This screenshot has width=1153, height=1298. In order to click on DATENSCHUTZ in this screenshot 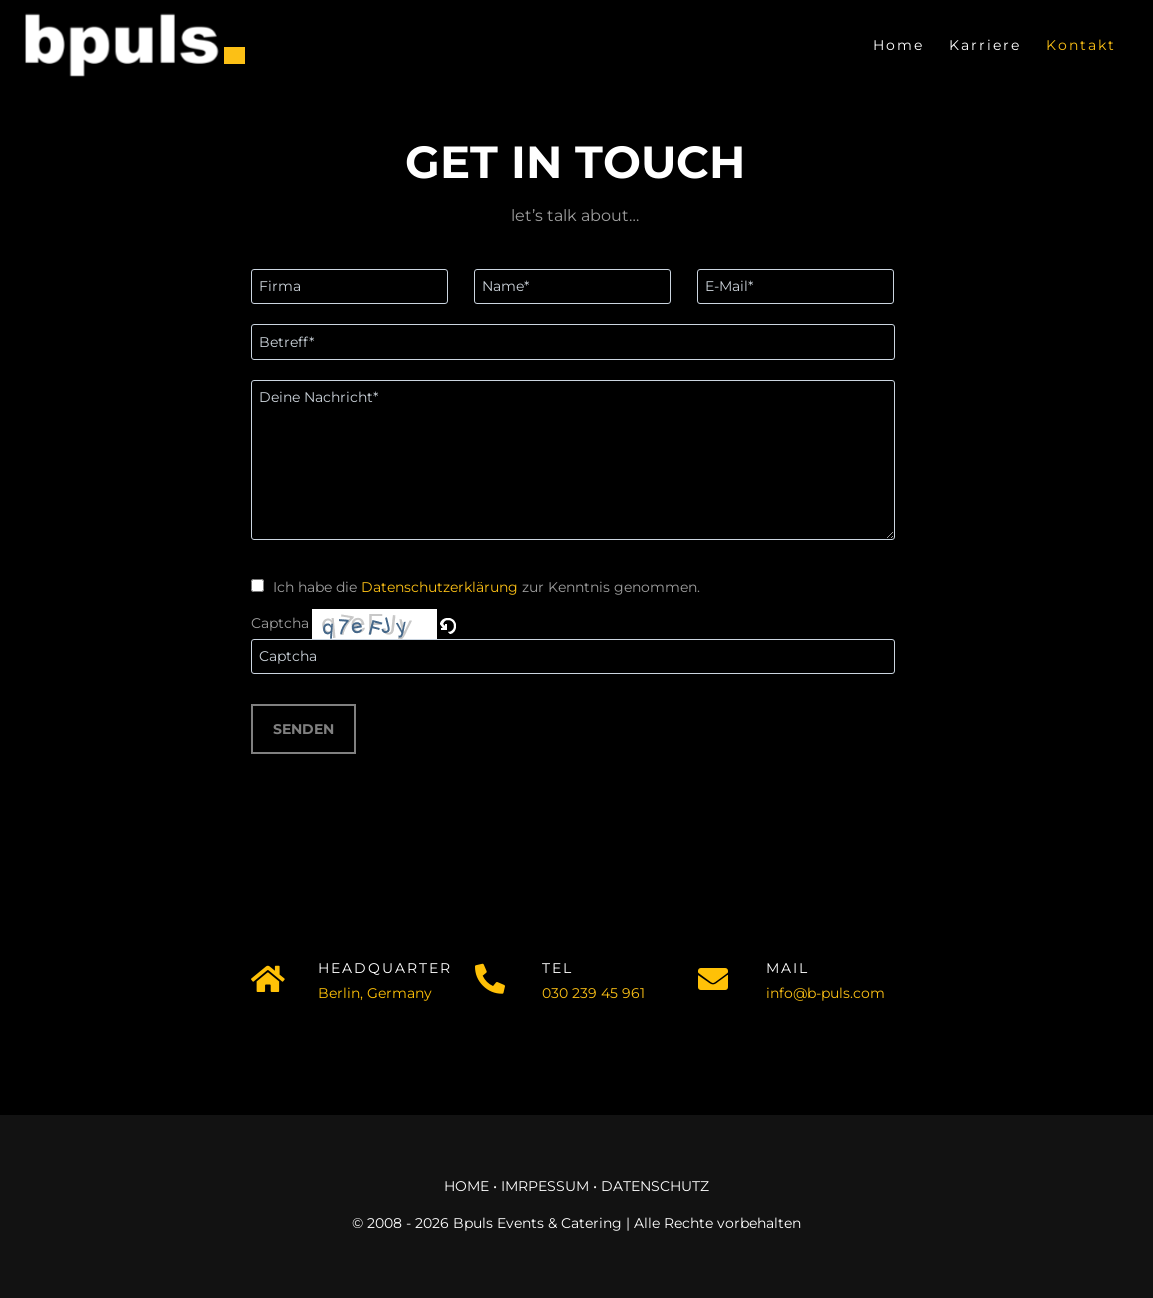, I will do `click(655, 1186)`.